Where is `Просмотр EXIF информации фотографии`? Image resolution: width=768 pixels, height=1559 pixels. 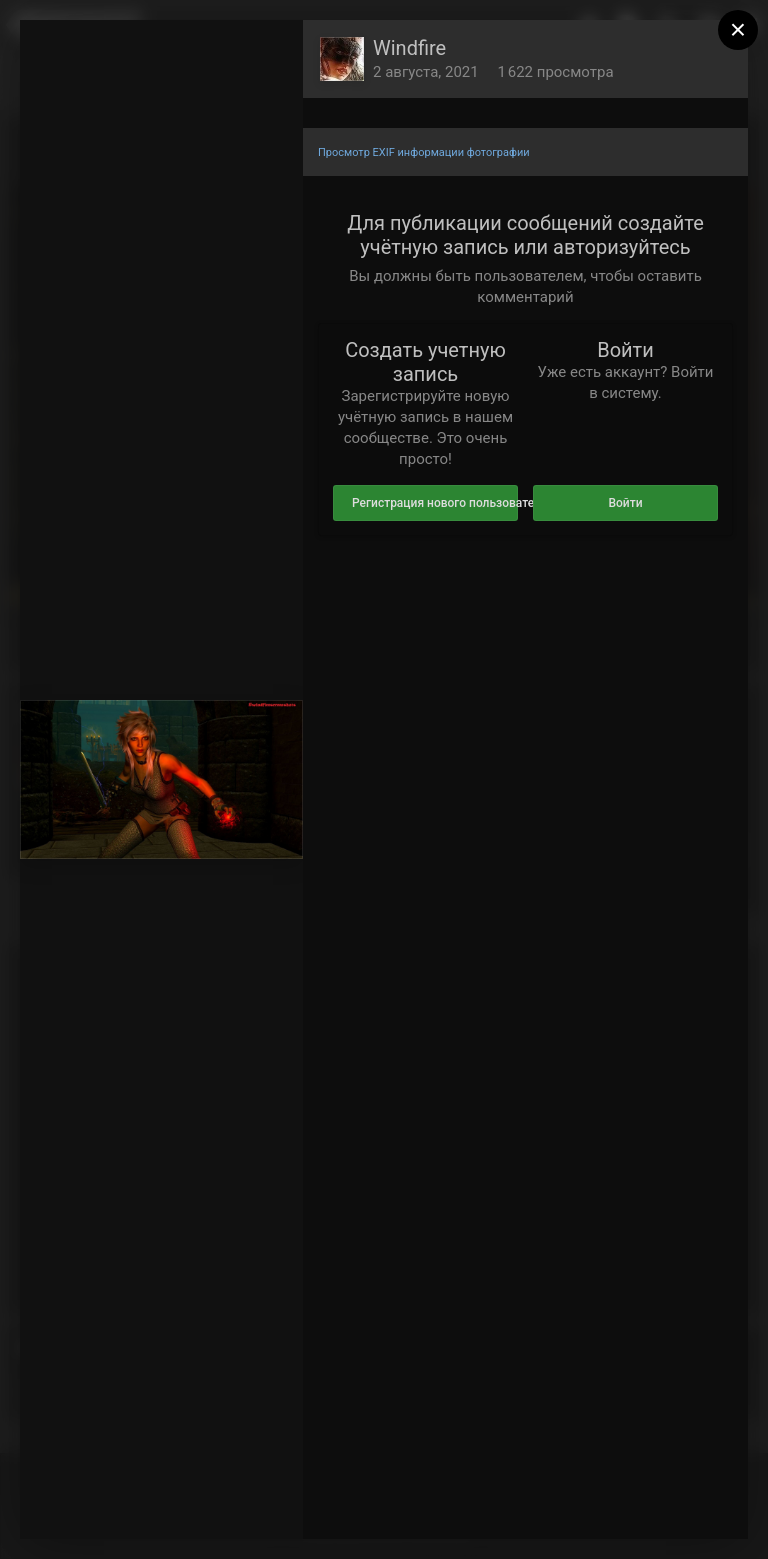
Просмотр EXIF информации фотографии is located at coordinates (424, 152).